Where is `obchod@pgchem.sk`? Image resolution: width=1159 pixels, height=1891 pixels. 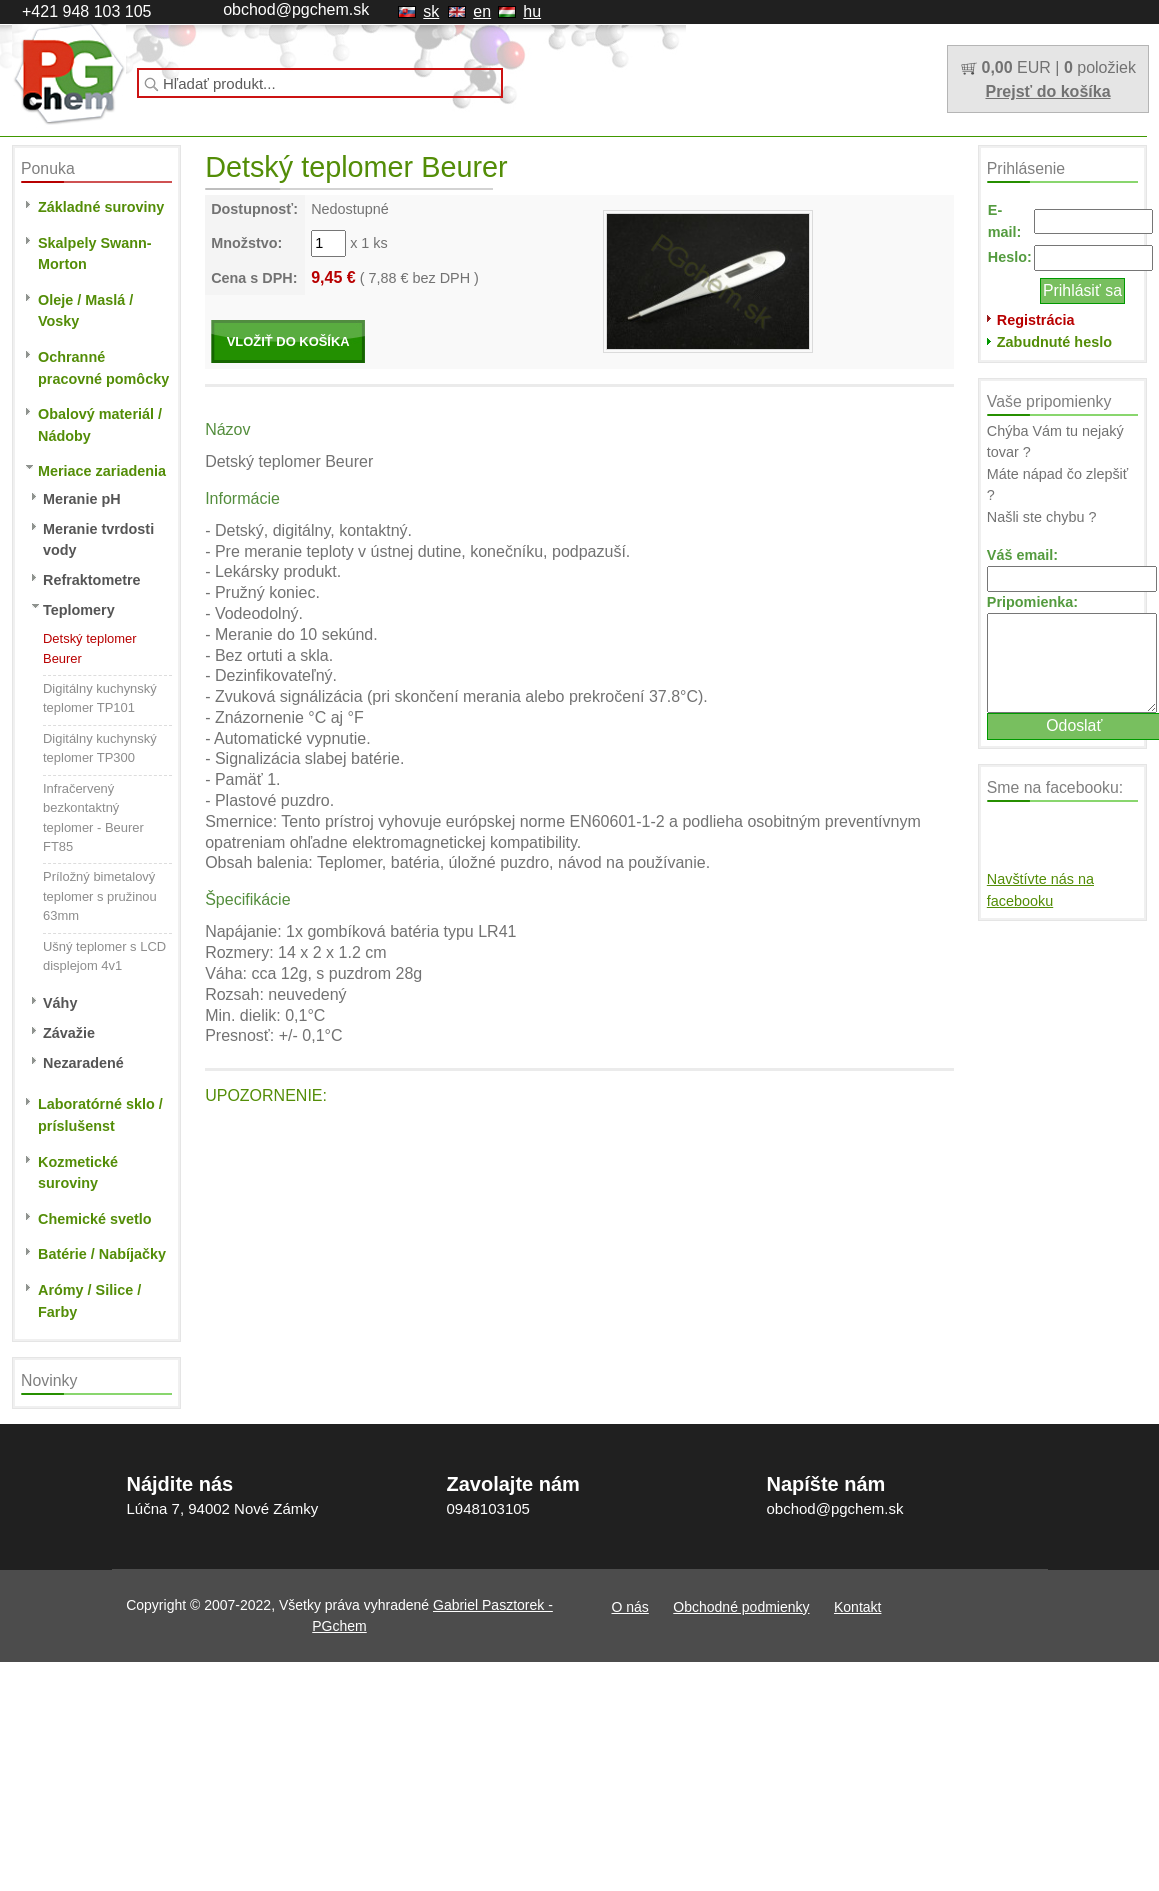
obchod@pgchem.sk is located at coordinates (296, 9).